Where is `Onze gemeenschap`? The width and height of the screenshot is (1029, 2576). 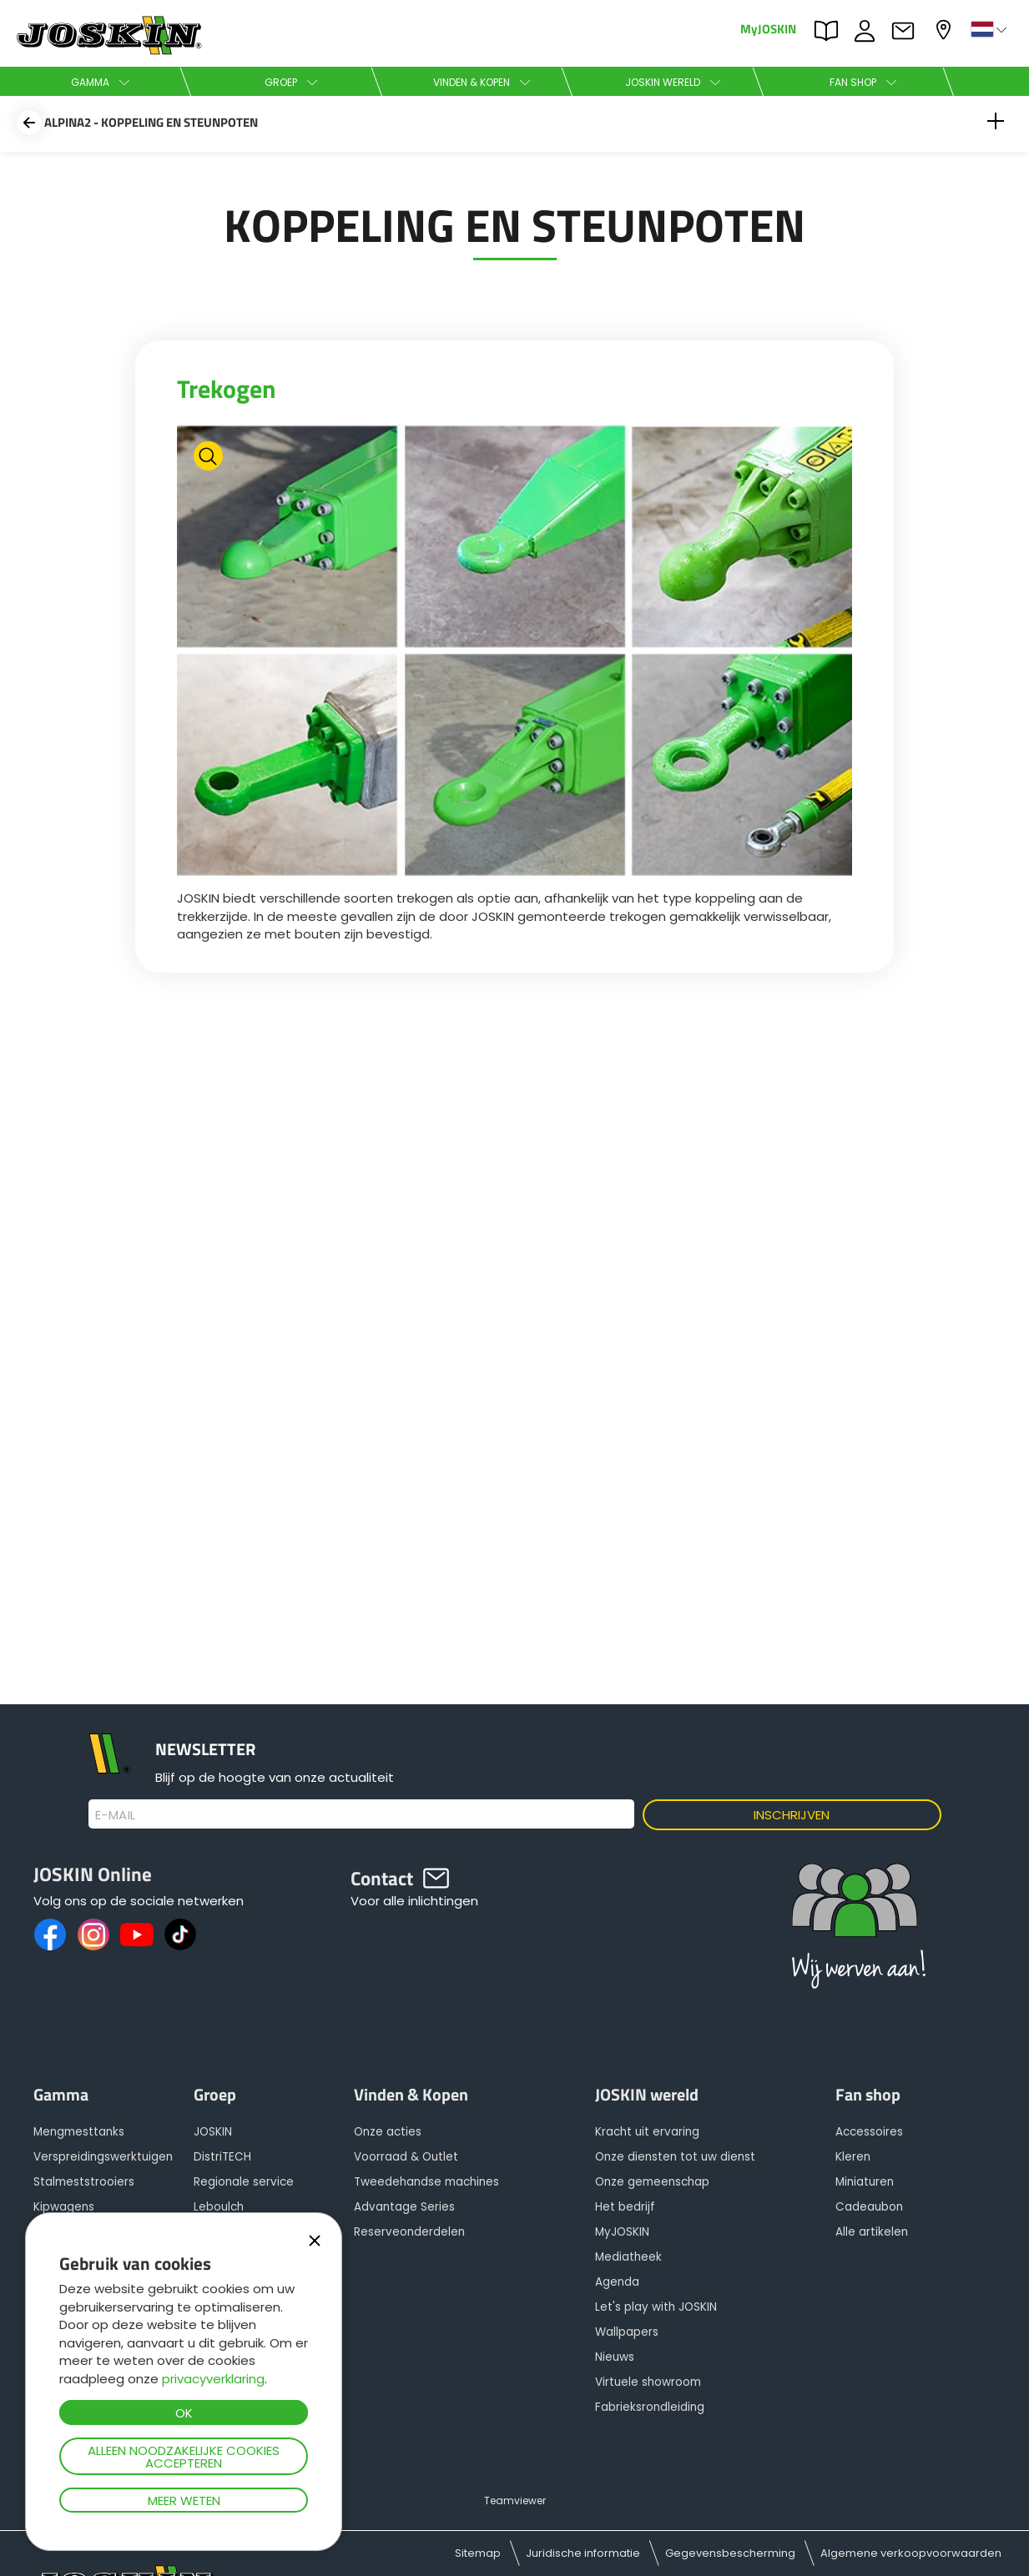
Onze gemeenschap is located at coordinates (652, 2182).